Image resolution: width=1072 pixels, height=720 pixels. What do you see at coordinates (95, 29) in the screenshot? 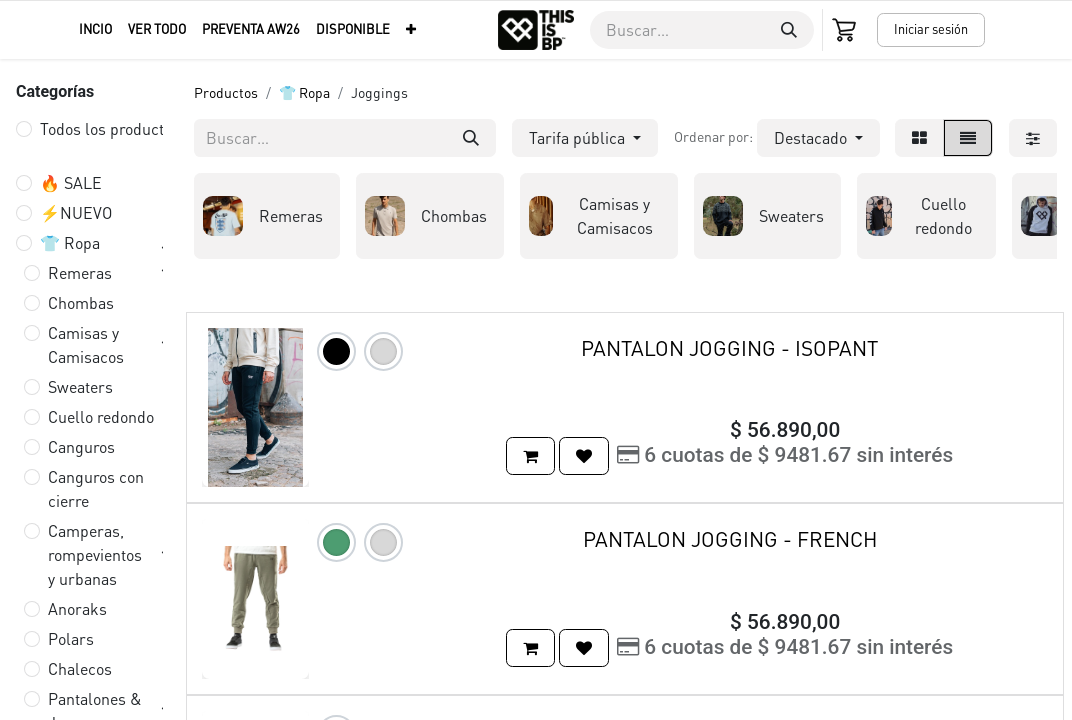
I see `[menuitem]` at bounding box center [95, 29].